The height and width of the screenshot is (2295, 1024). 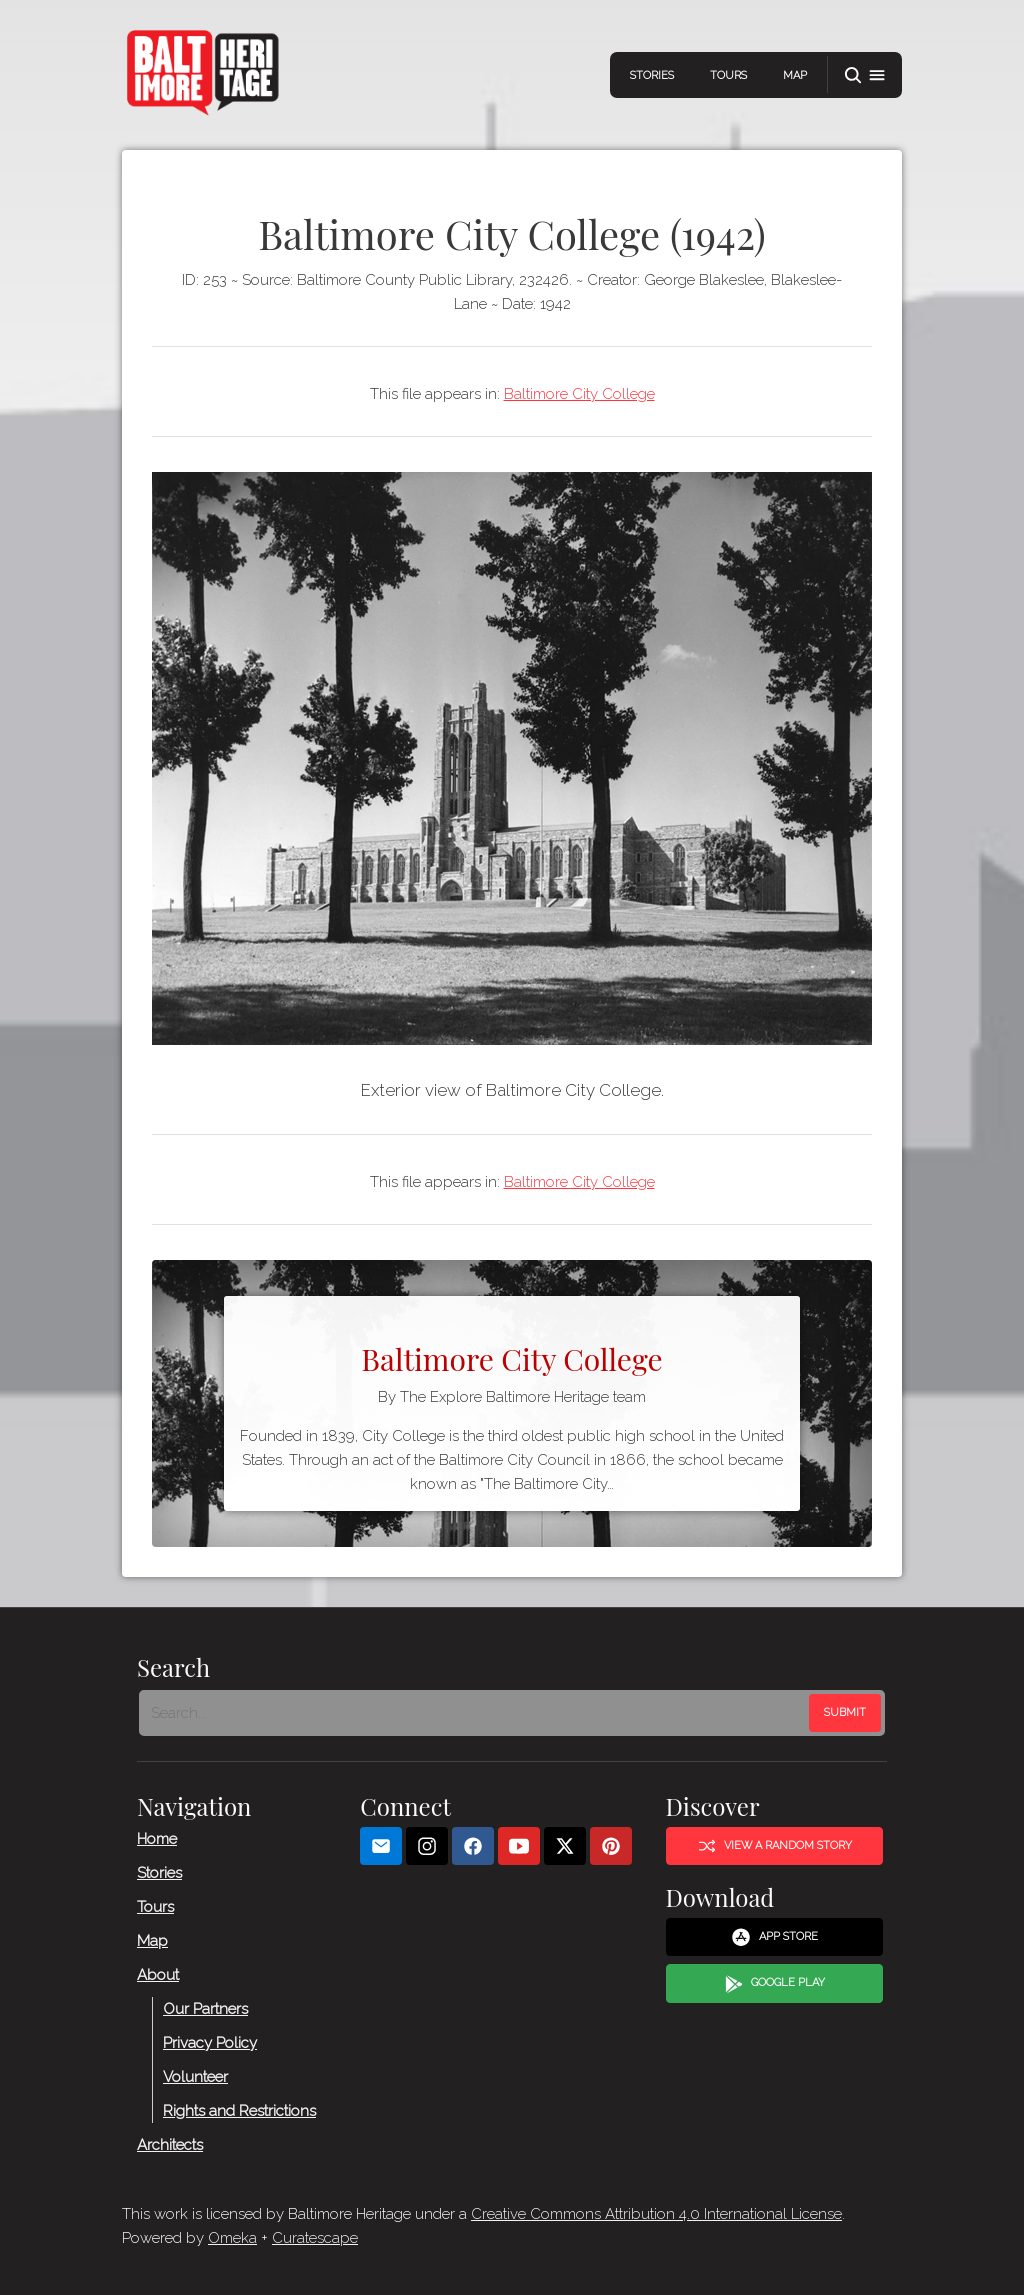 I want to click on About, so click(x=158, y=1975).